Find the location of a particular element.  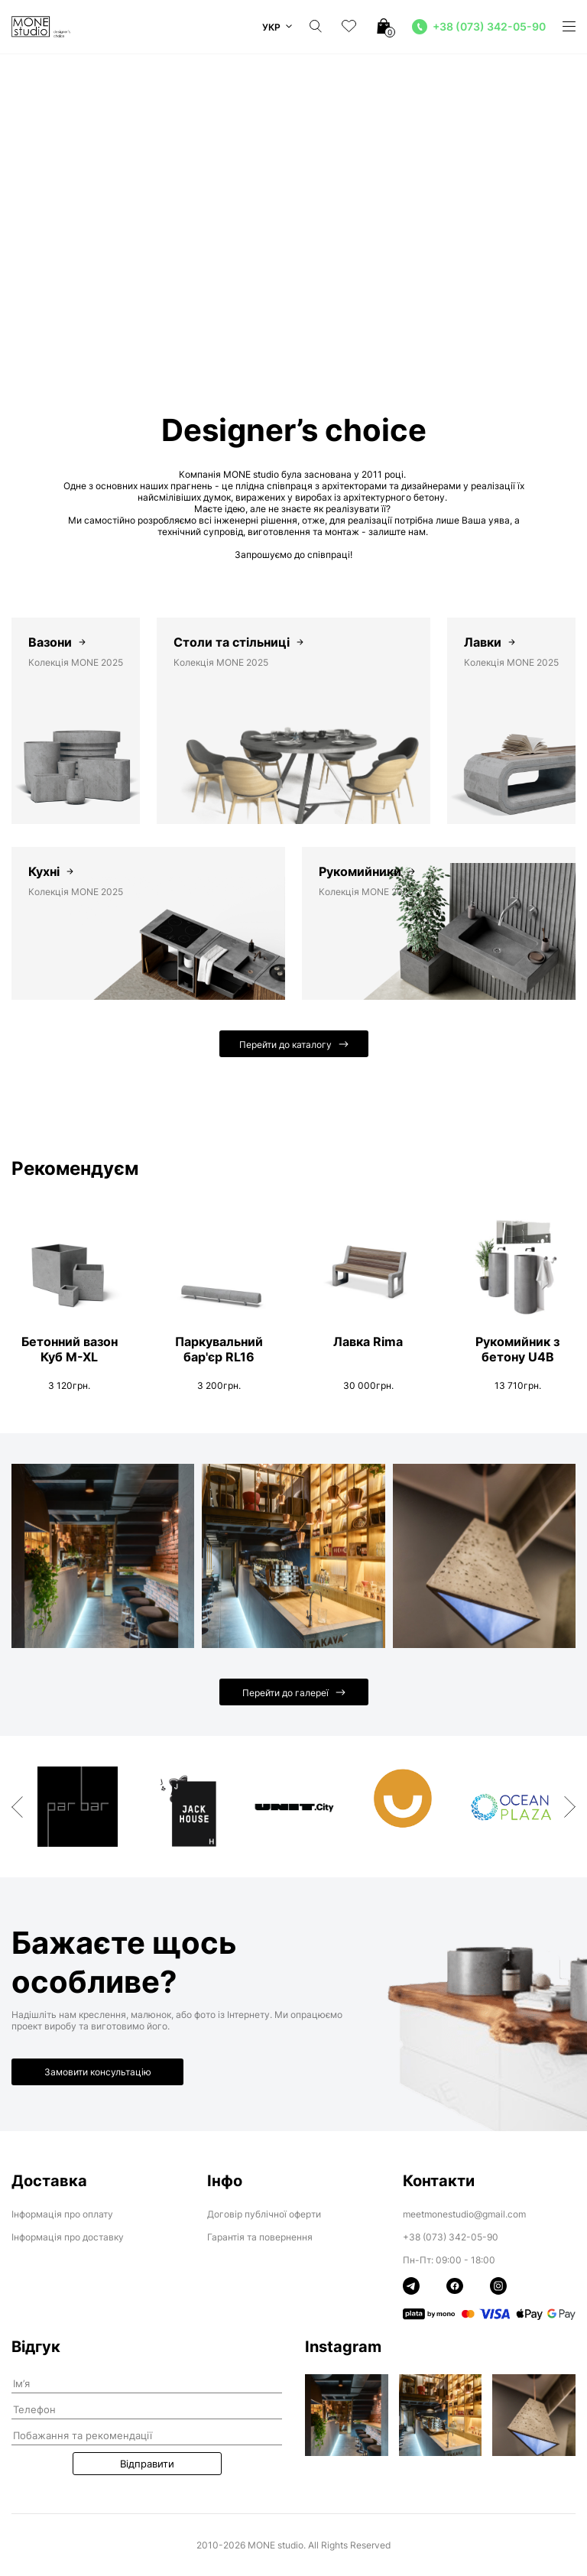

Договір публічної оферти is located at coordinates (264, 2214).